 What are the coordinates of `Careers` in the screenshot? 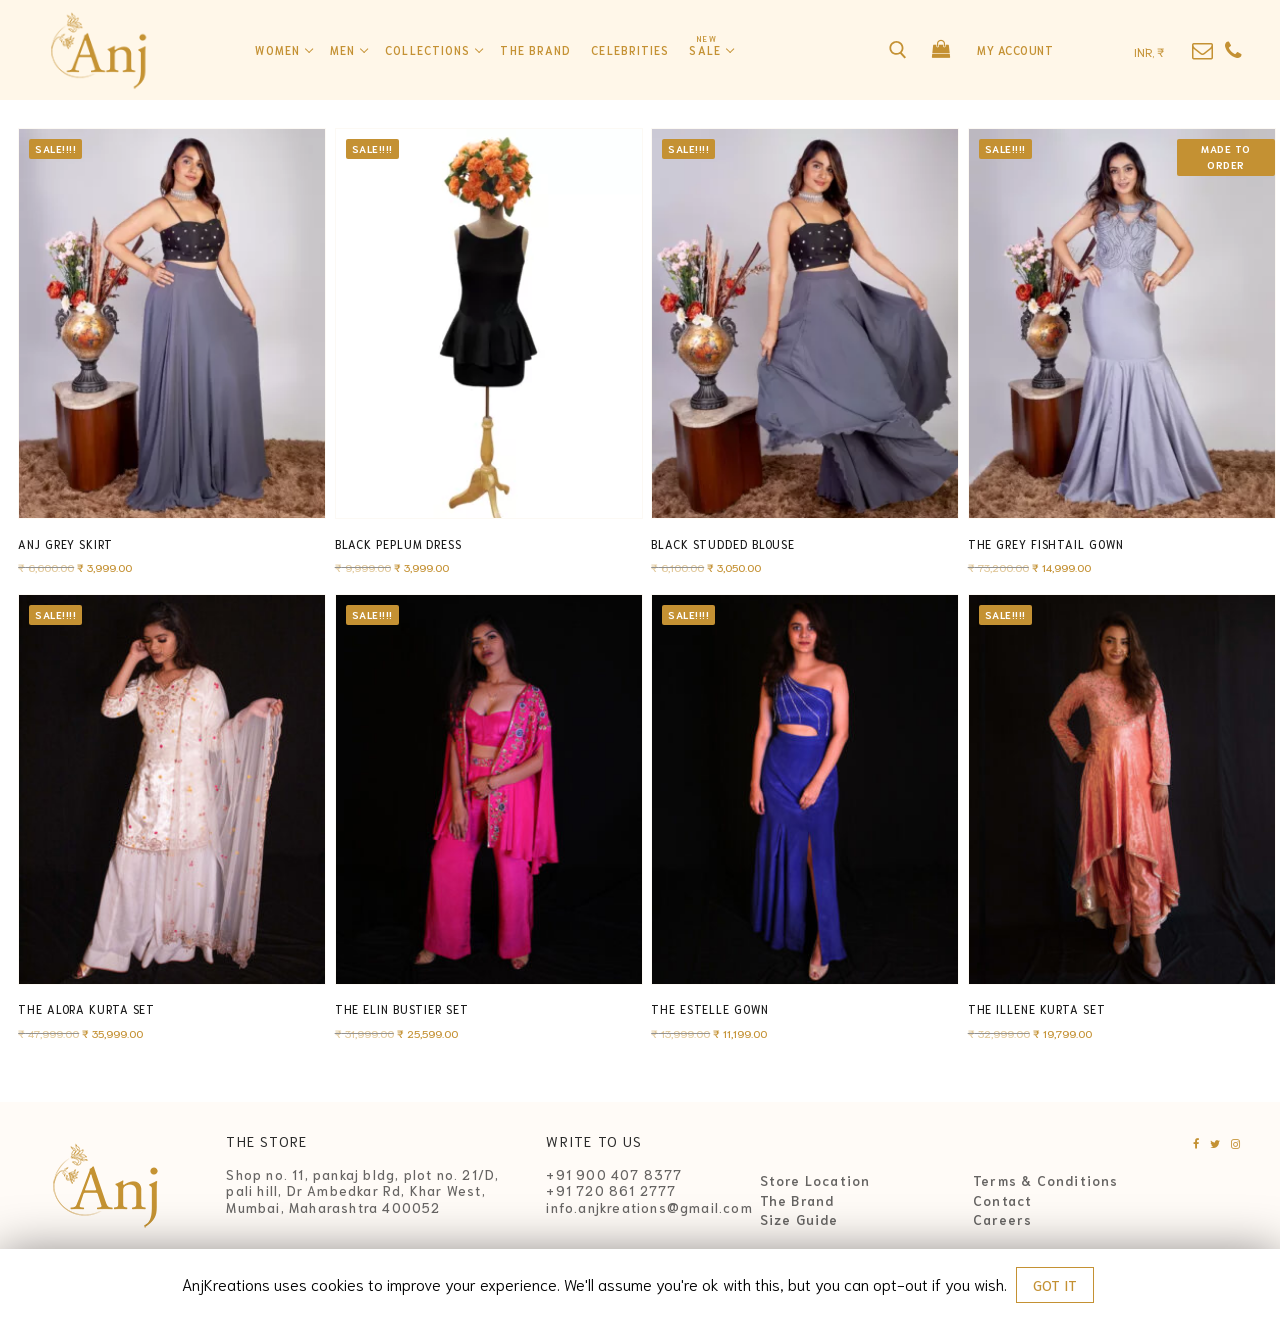 It's located at (1002, 1220).